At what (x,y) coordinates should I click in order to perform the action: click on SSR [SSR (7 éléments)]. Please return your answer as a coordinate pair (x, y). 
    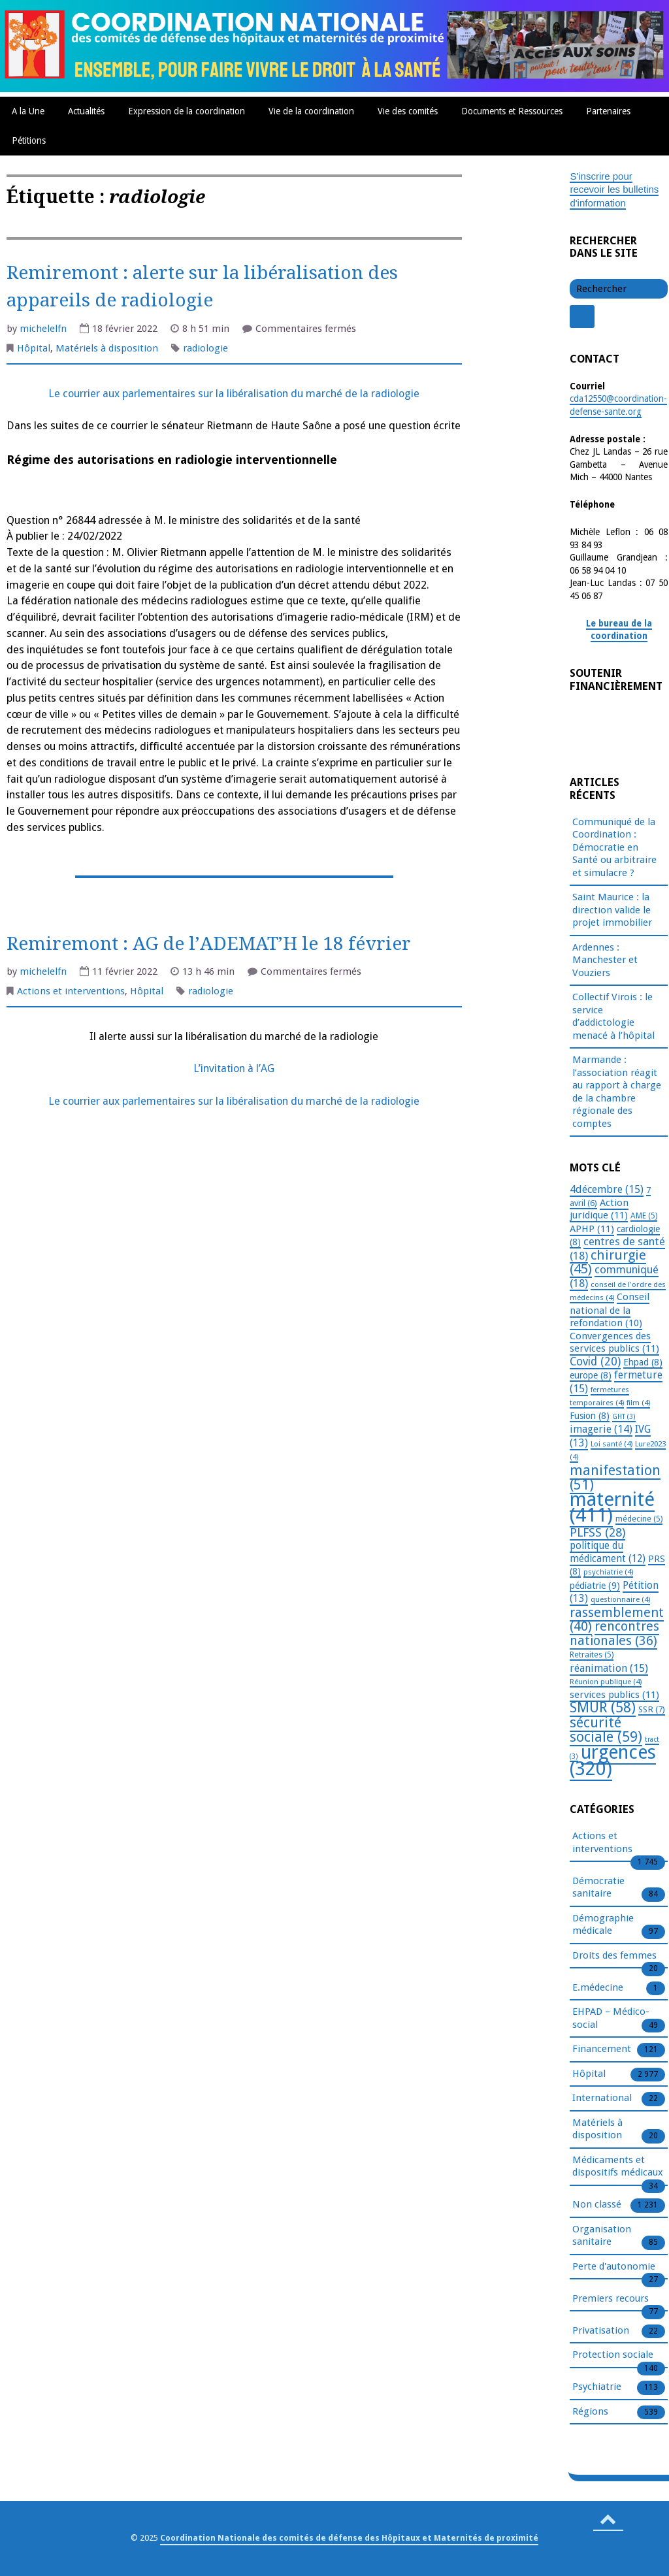
    Looking at the image, I should click on (651, 1709).